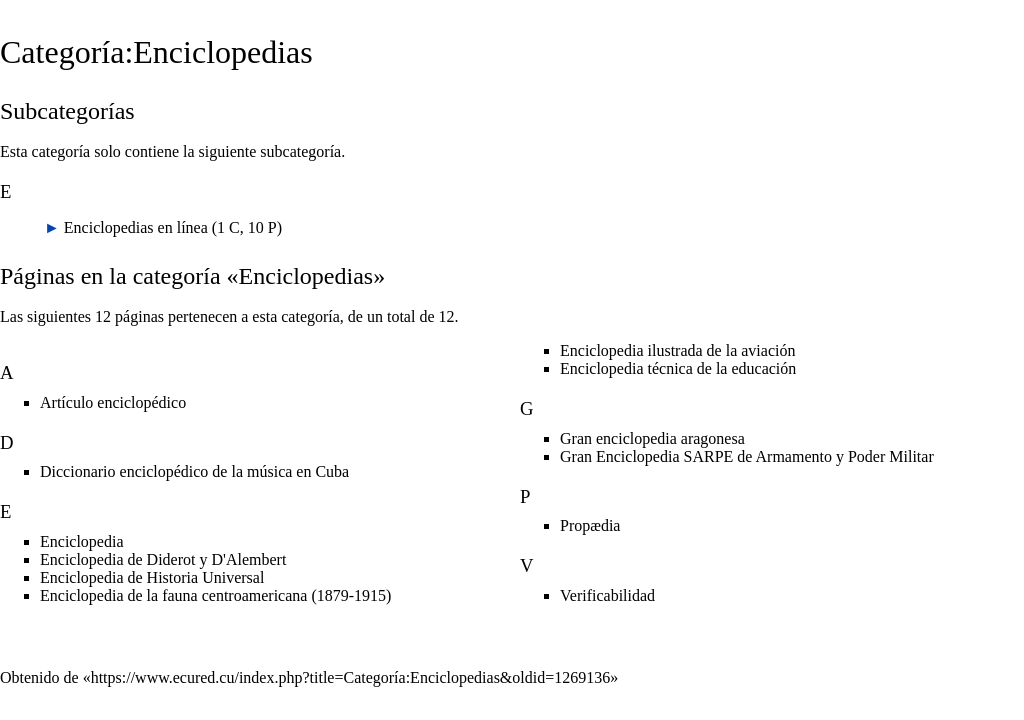 Image resolution: width=1024 pixels, height=720 pixels. I want to click on Verificabilidad, so click(607, 595).